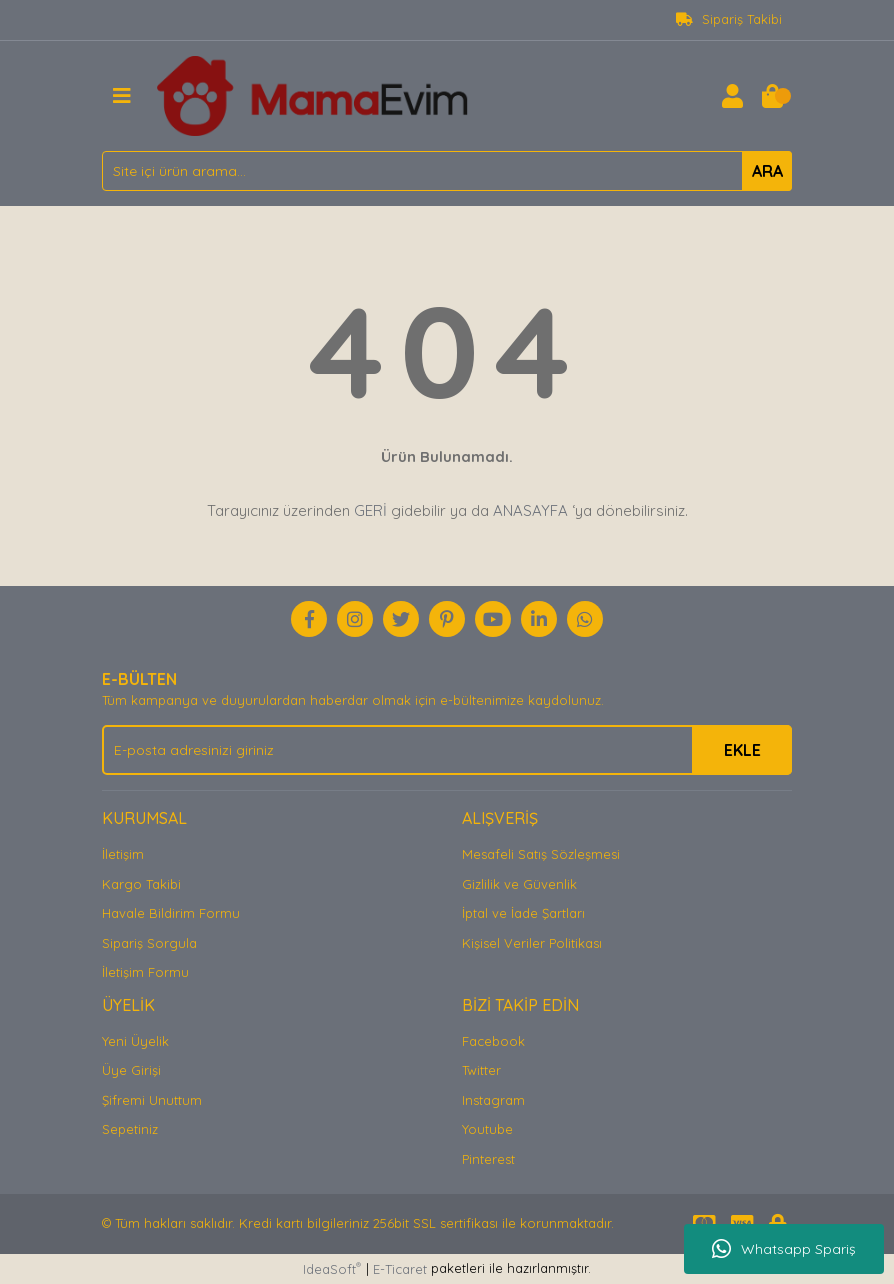  I want to click on Instagram, so click(493, 1100).